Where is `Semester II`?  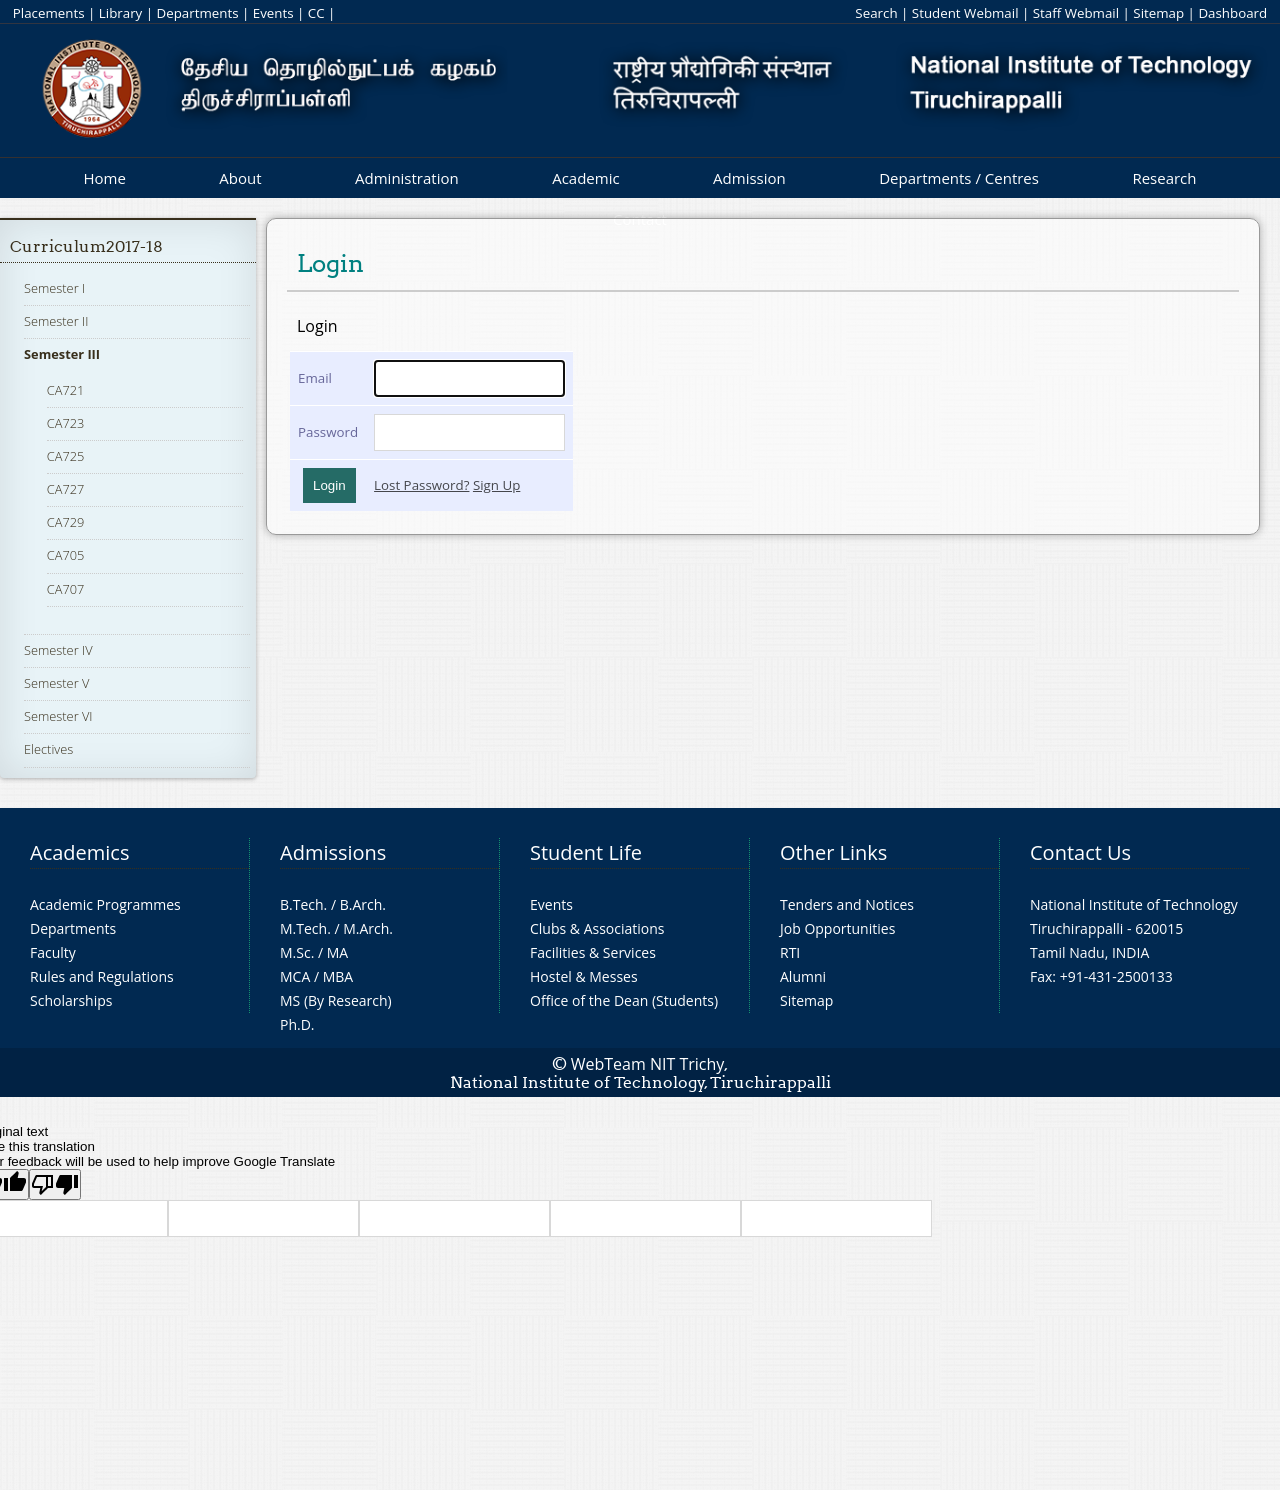
Semester II is located at coordinates (56, 321).